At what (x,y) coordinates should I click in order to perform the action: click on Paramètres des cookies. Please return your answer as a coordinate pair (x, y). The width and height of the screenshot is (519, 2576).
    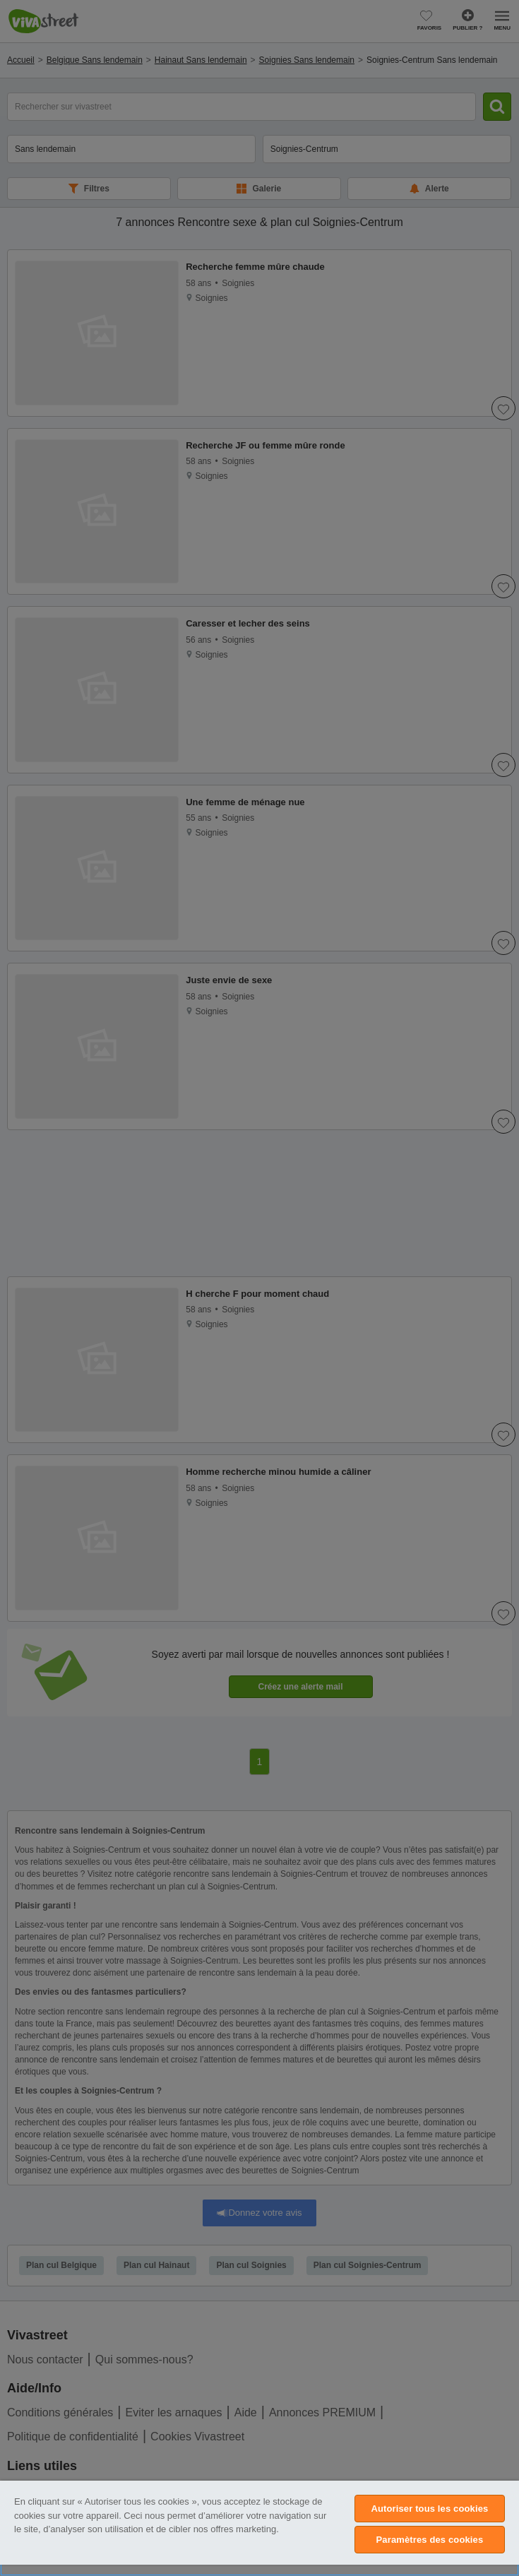
    Looking at the image, I should click on (430, 2539).